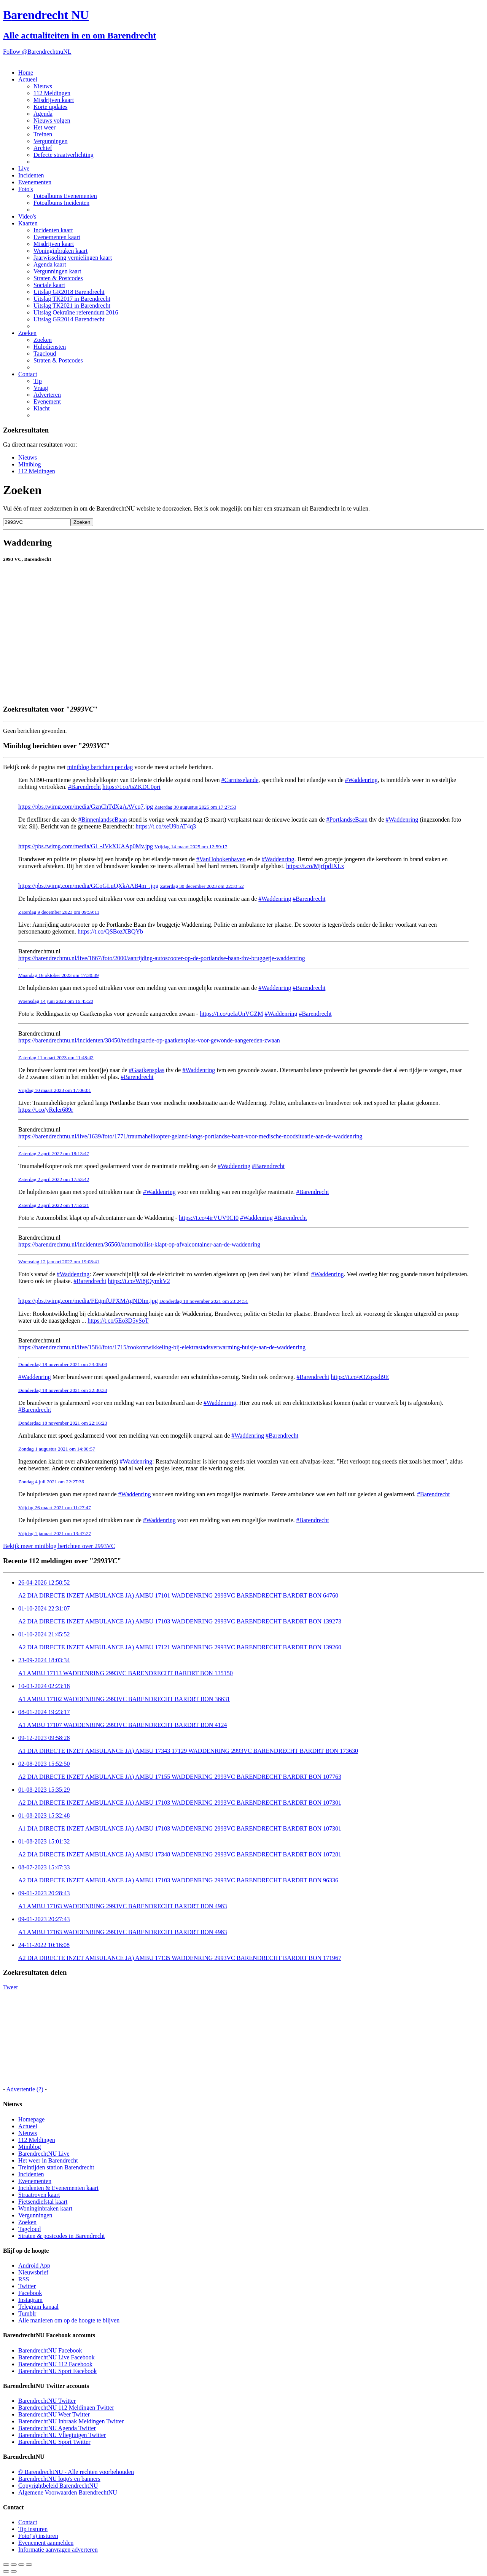  I want to click on Incidenten kaart, so click(53, 230).